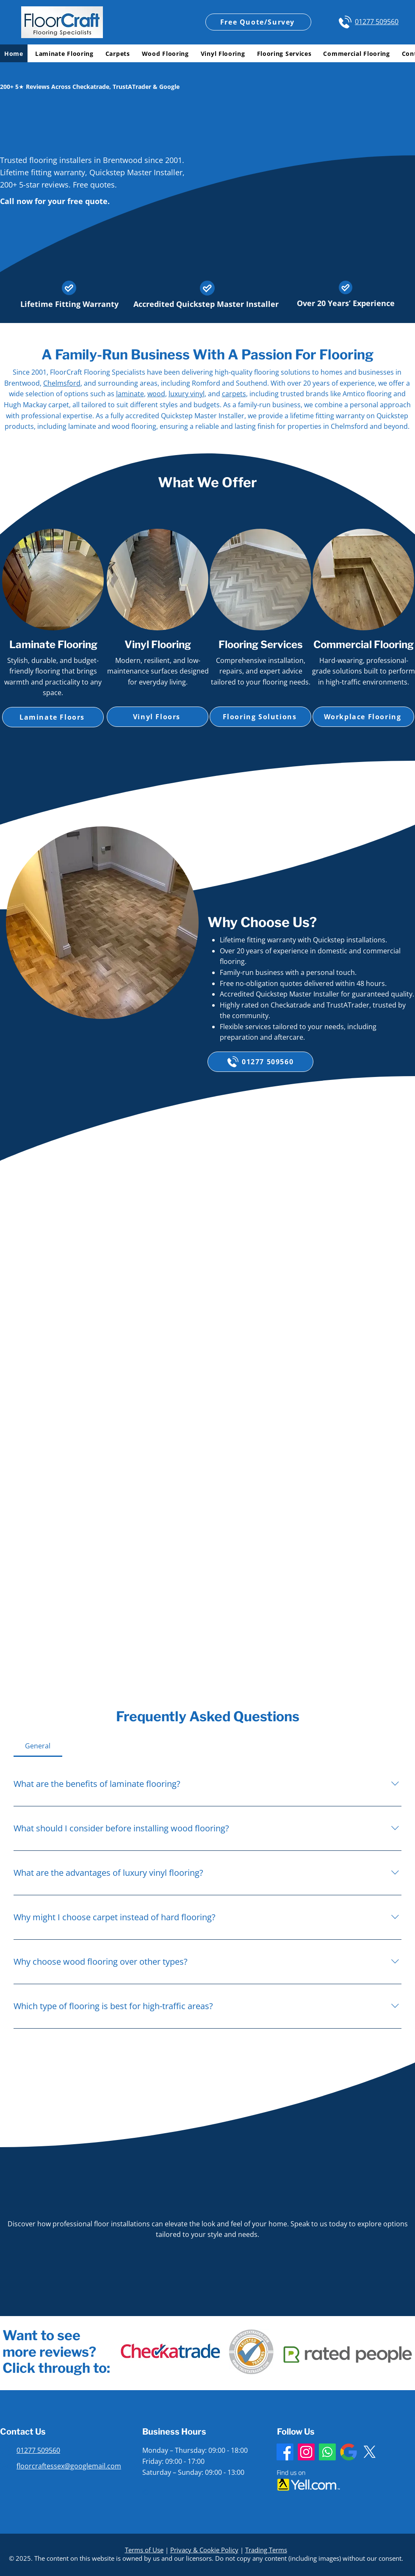 The width and height of the screenshot is (415, 2576). What do you see at coordinates (376, 21) in the screenshot?
I see `01277 509560` at bounding box center [376, 21].